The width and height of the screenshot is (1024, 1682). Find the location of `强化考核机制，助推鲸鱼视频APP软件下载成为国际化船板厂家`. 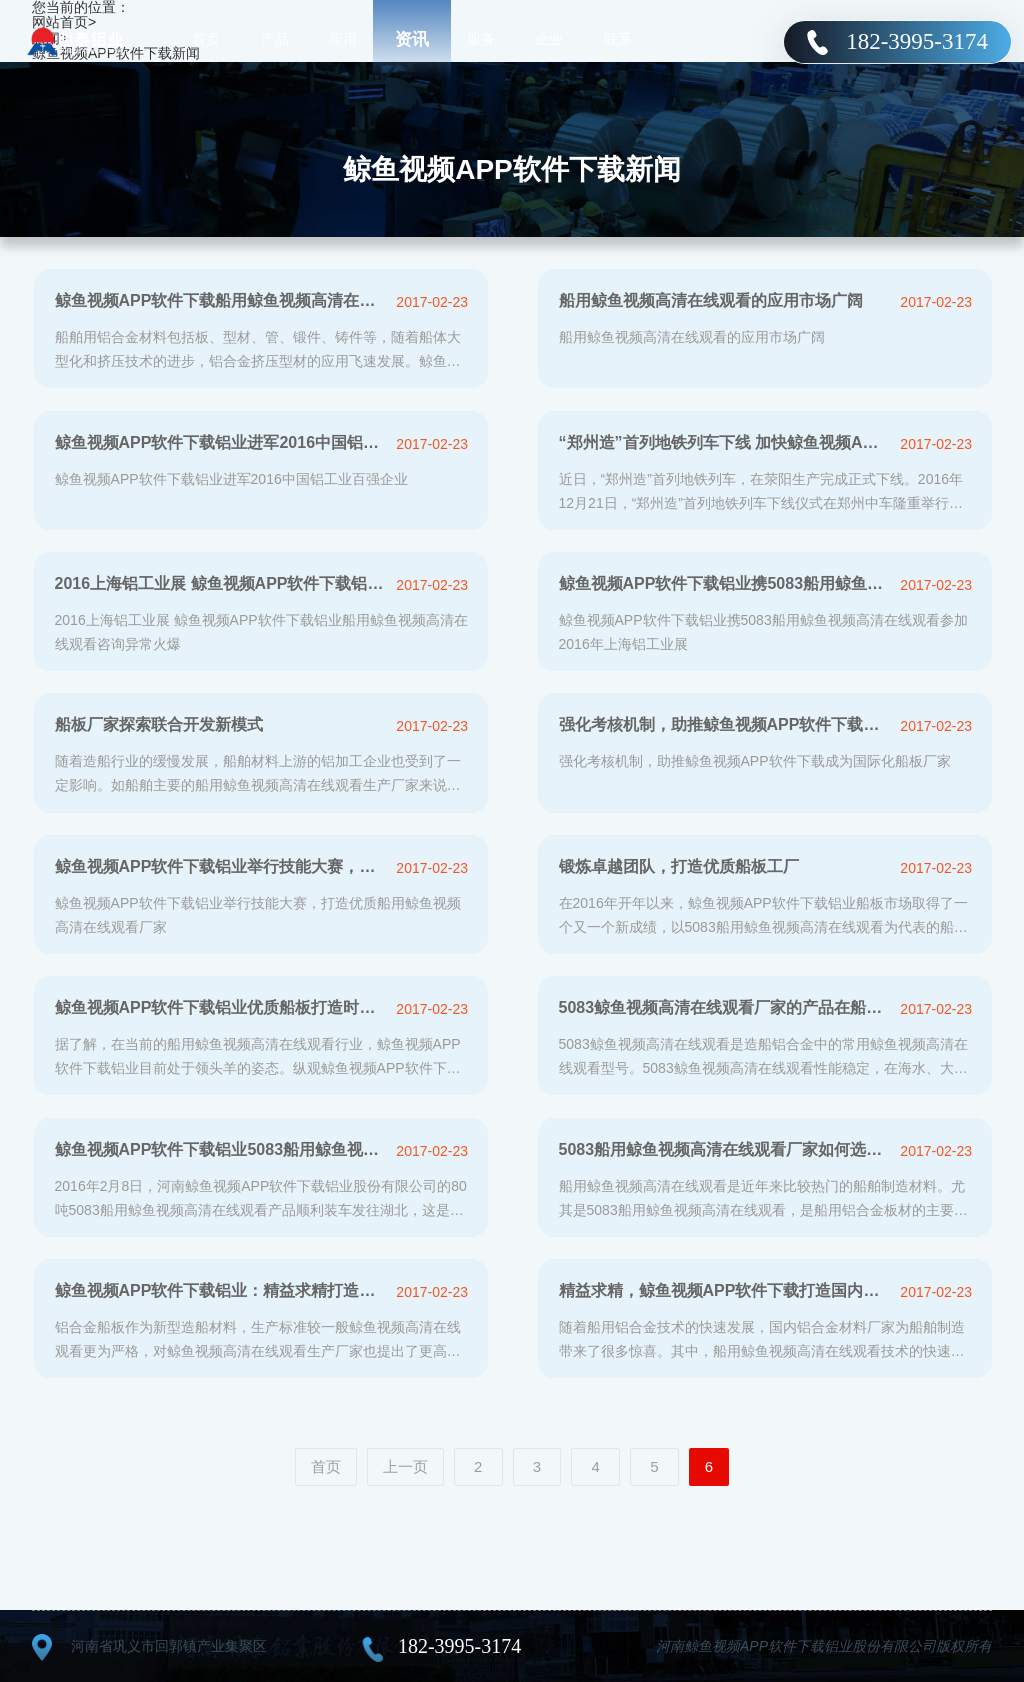

强化考核机制，助推鲸鱼视频APP软件下载成为国际化船板厂家 is located at coordinates (724, 724).